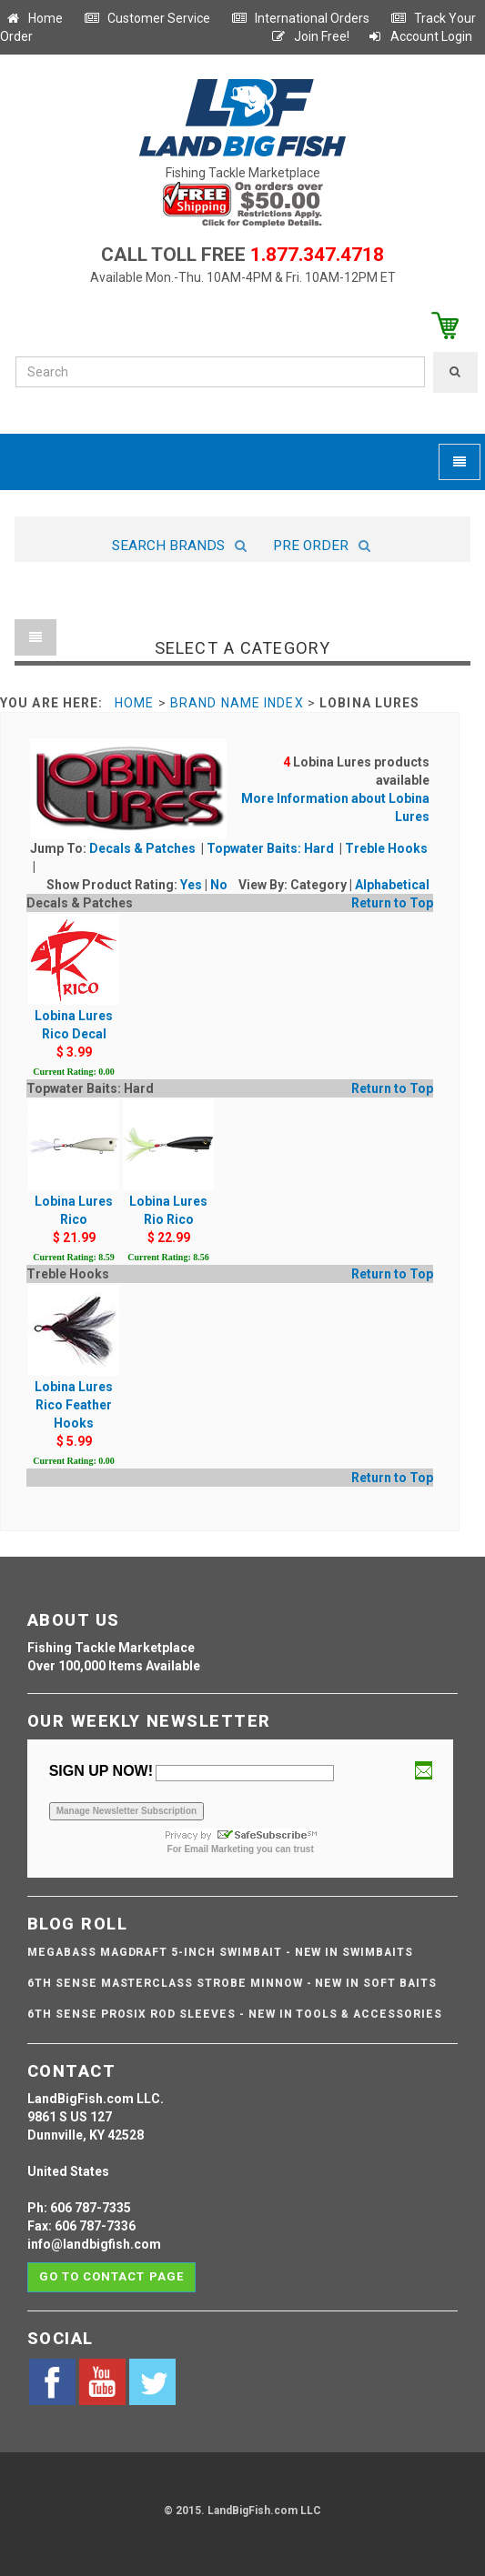 This screenshot has width=485, height=2576. What do you see at coordinates (386, 848) in the screenshot?
I see `Treble Hooks` at bounding box center [386, 848].